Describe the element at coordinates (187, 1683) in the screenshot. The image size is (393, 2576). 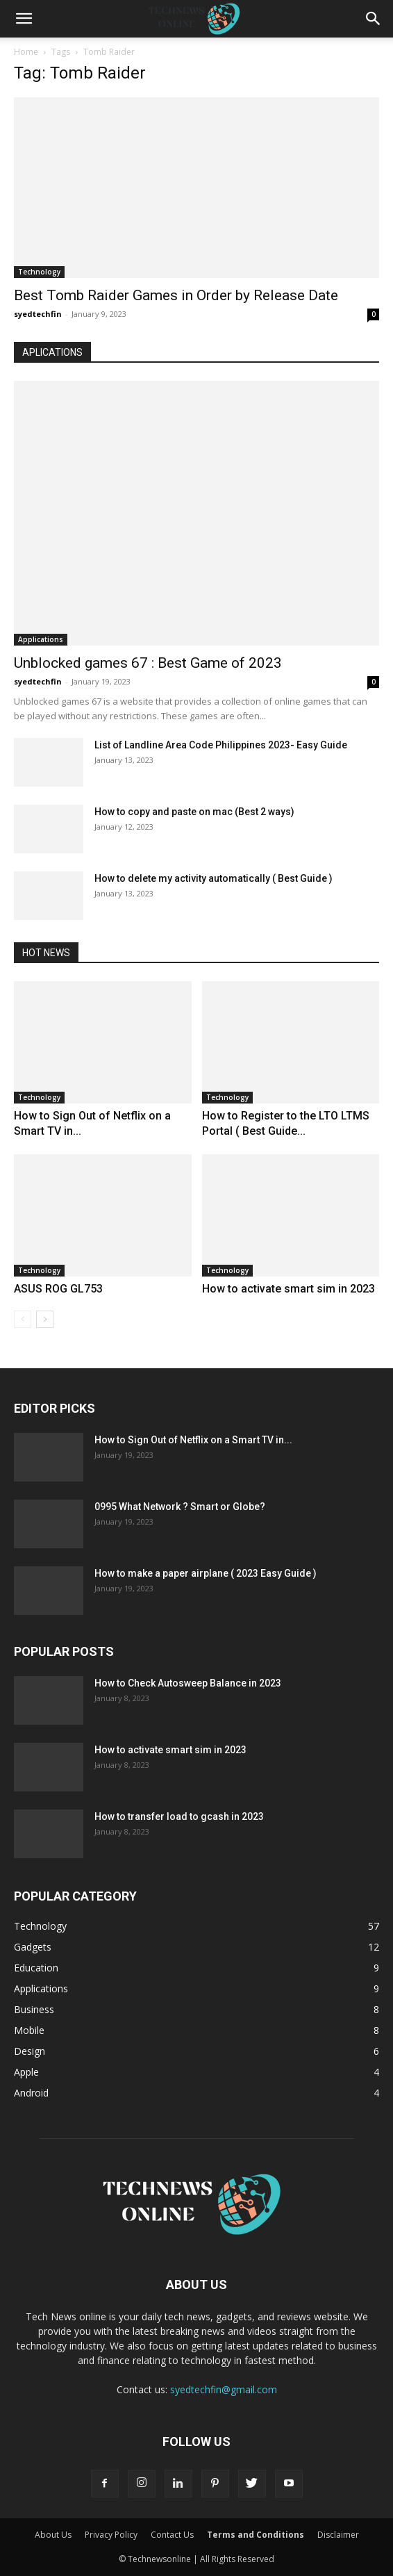
I see `How to Check Autosweep Balance in 2023` at that location.